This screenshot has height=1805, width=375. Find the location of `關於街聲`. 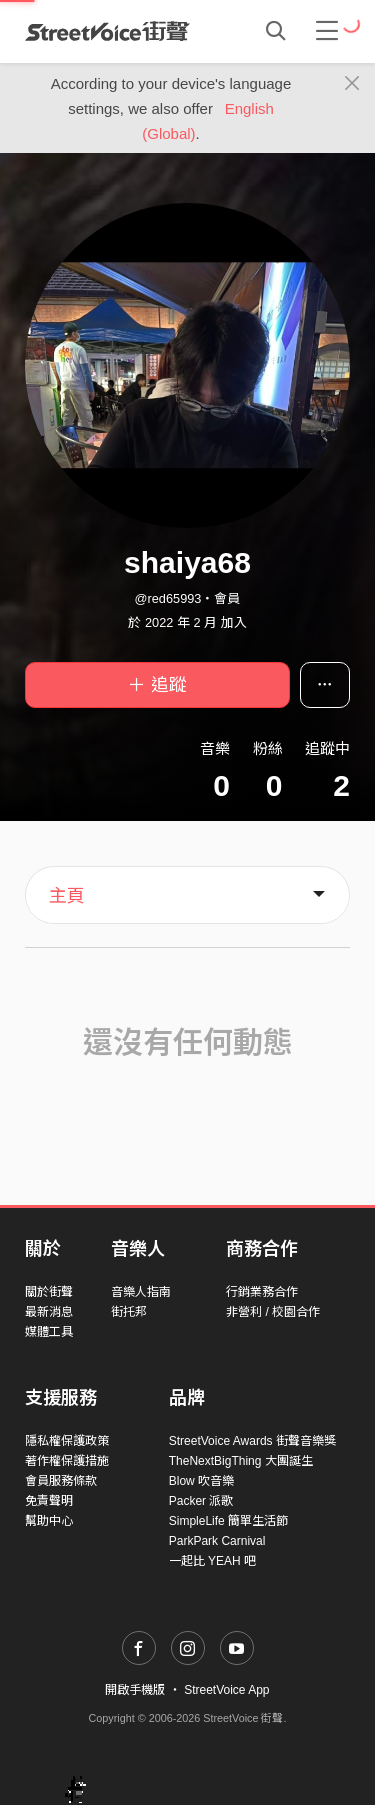

關於街聲 is located at coordinates (49, 1292).